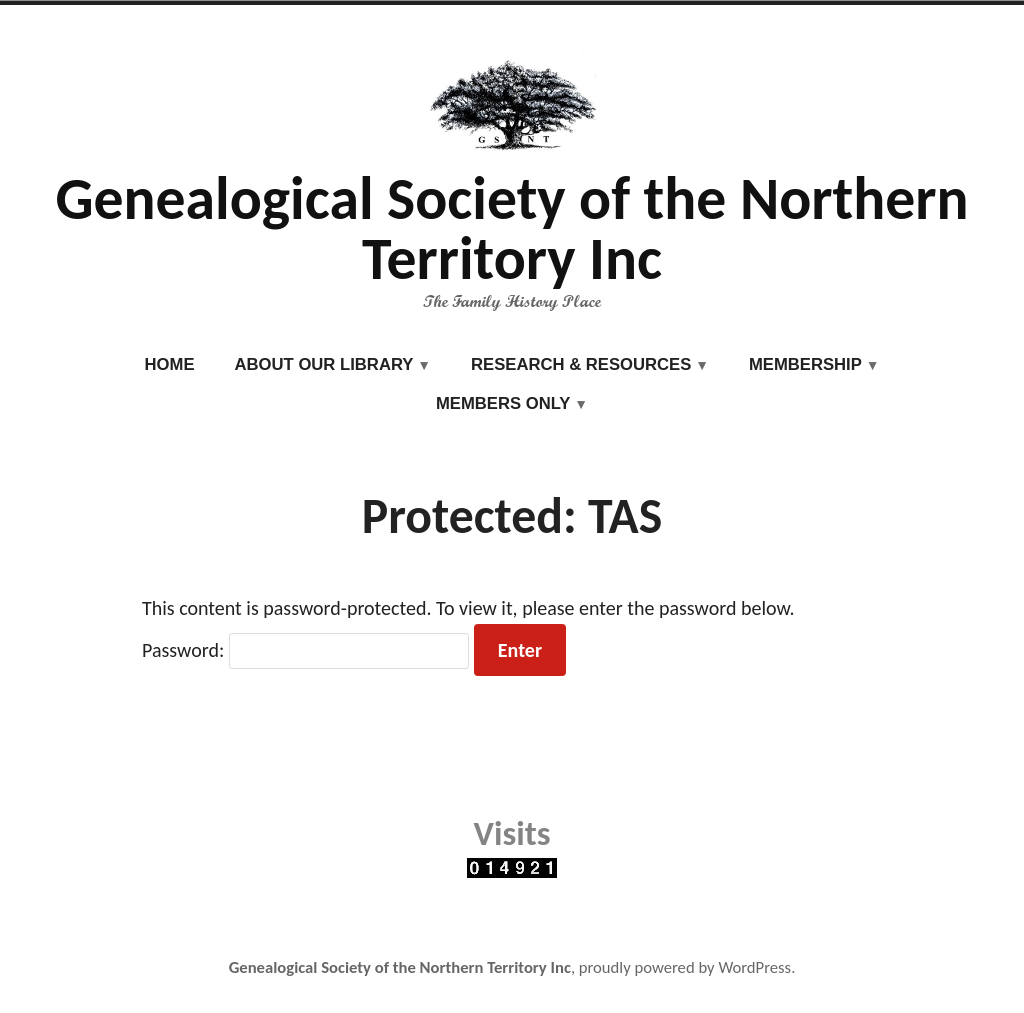 Image resolution: width=1024 pixels, height=1013 pixels. What do you see at coordinates (324, 364) in the screenshot?
I see `About our Library` at bounding box center [324, 364].